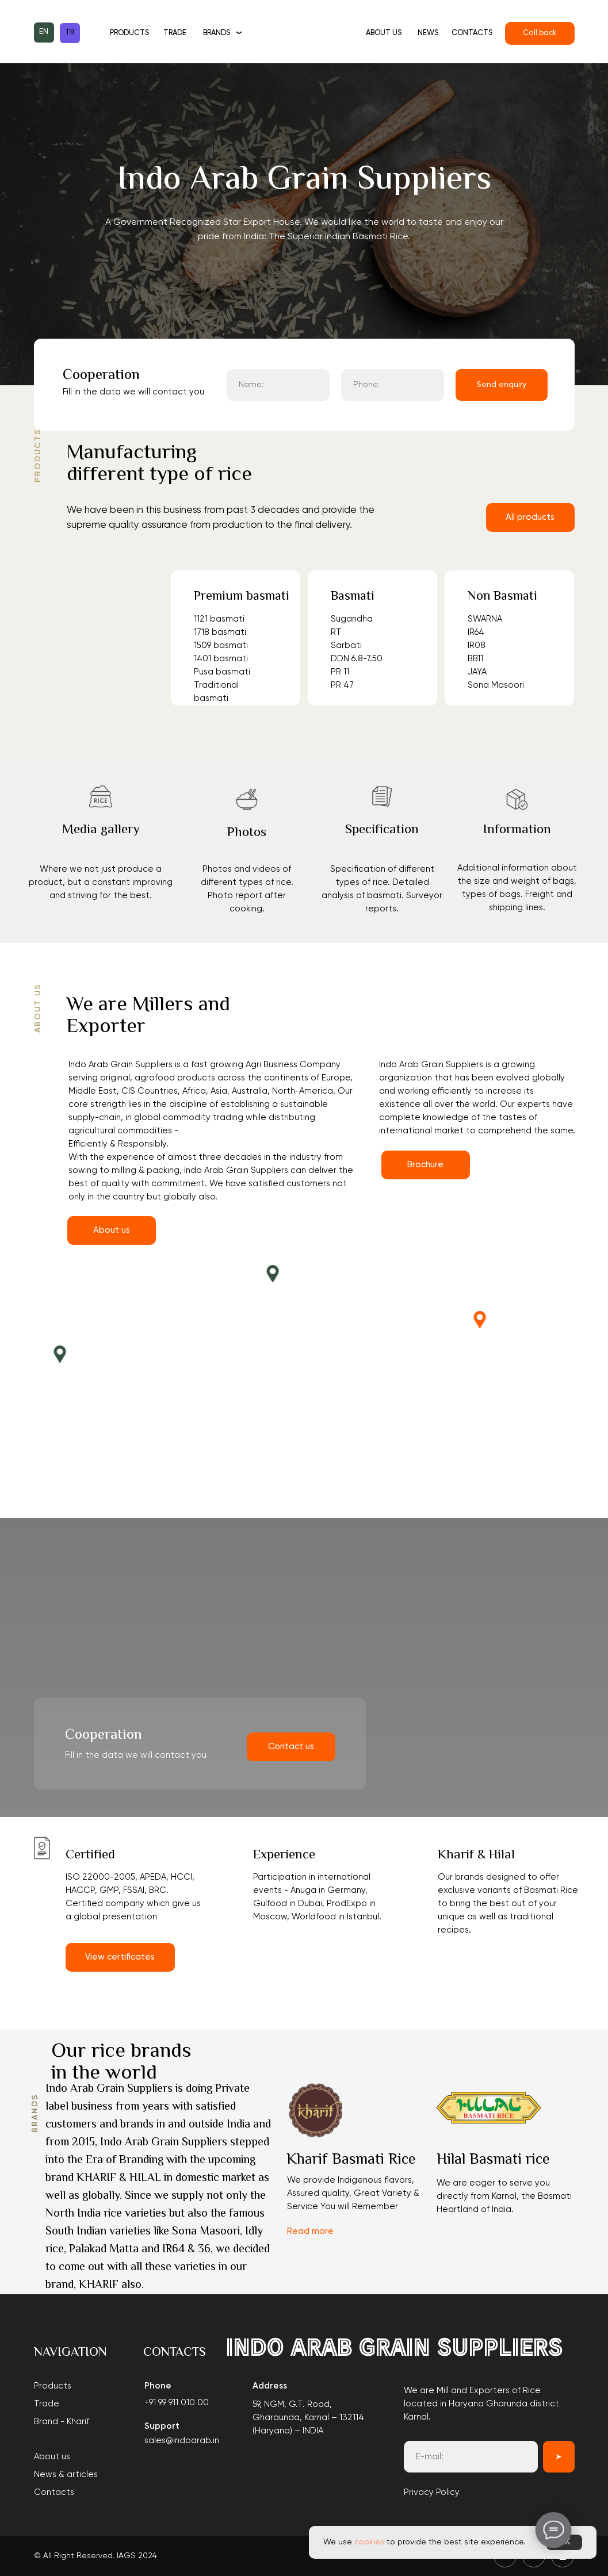 Image resolution: width=608 pixels, height=2576 pixels. I want to click on Send enquiry, so click(501, 385).